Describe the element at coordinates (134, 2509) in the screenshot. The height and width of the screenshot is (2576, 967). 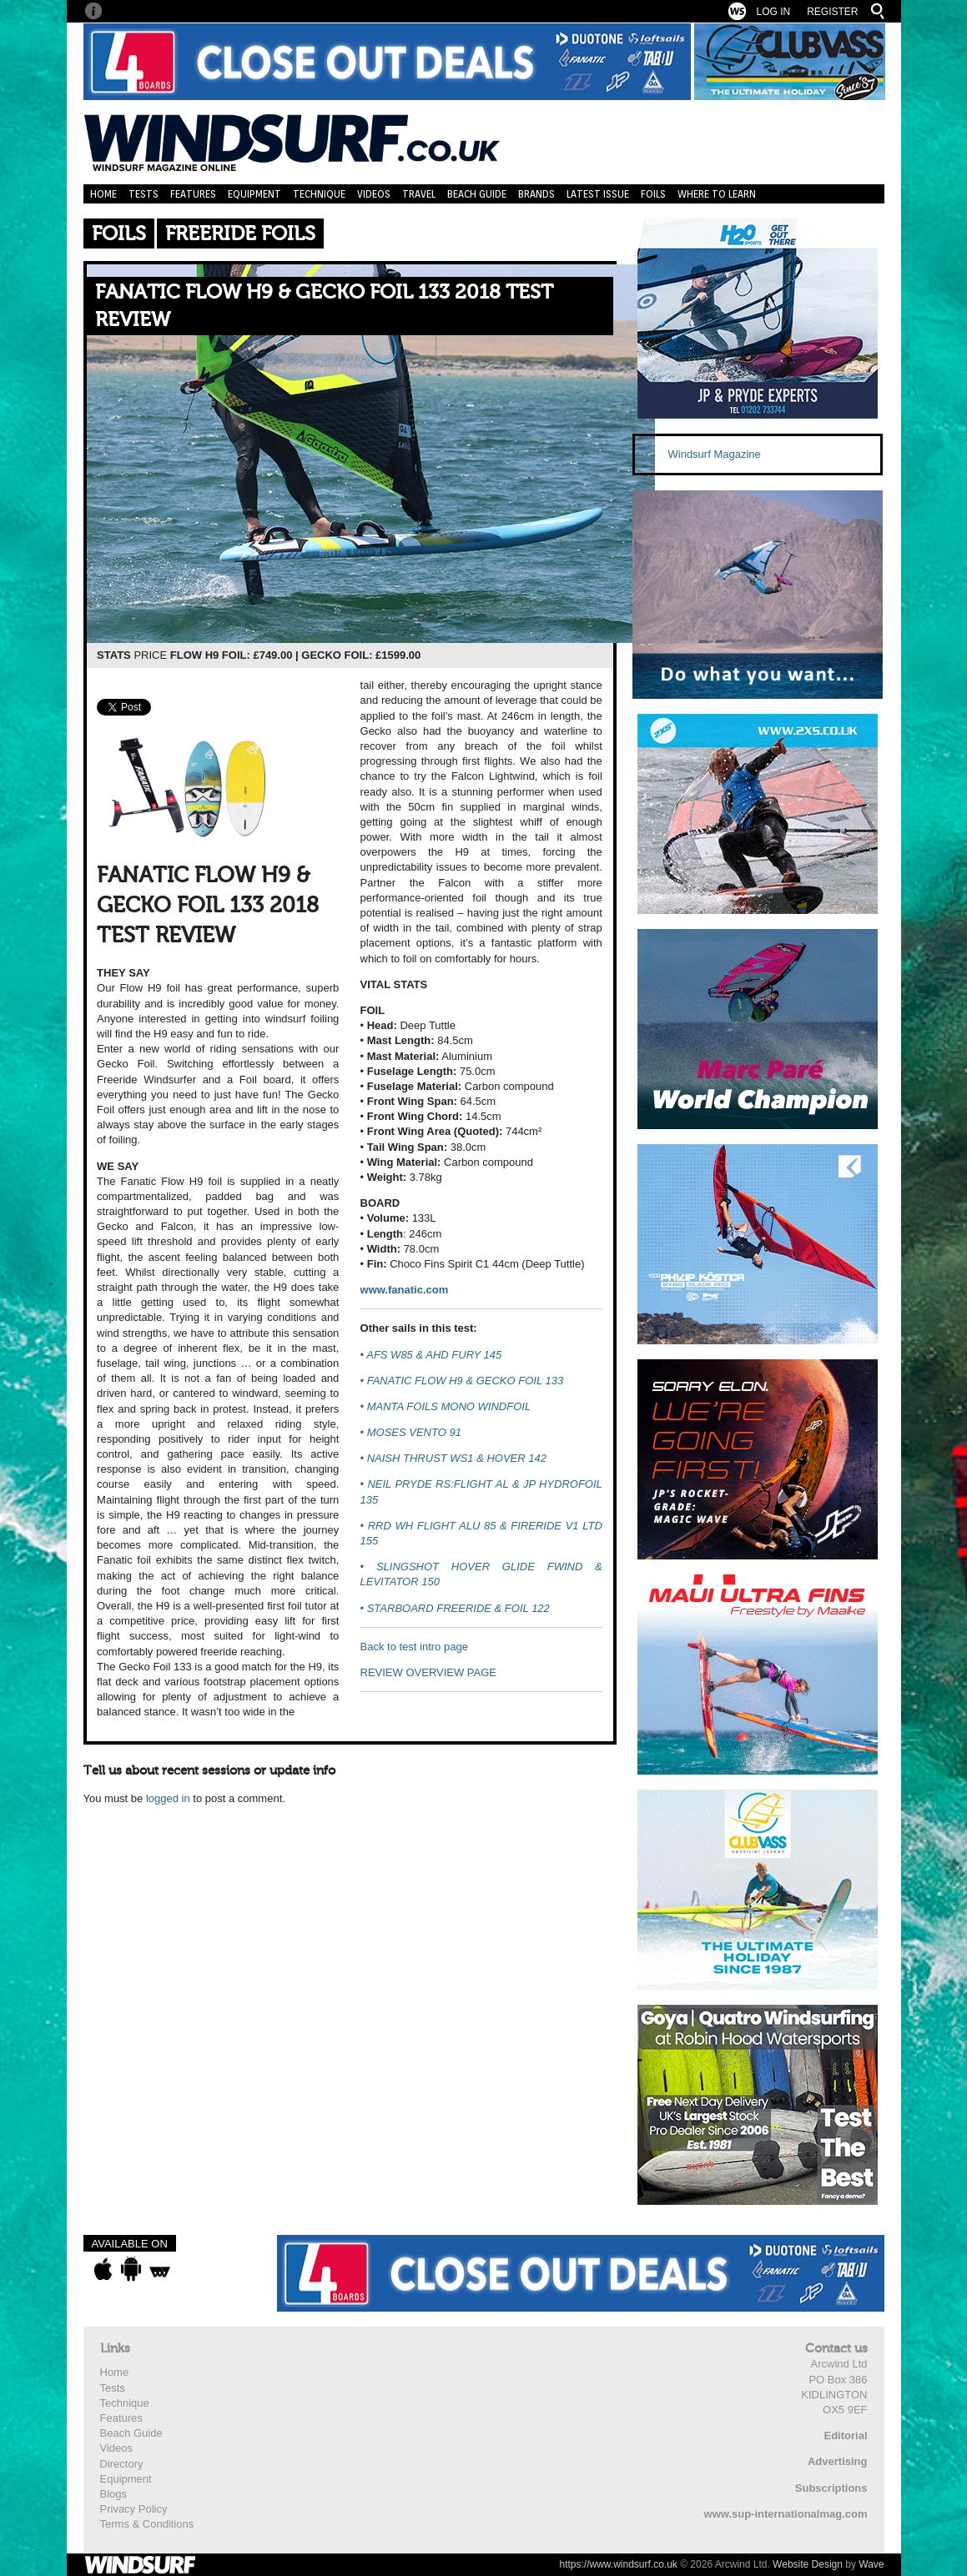
I see `Privacy Policy` at that location.